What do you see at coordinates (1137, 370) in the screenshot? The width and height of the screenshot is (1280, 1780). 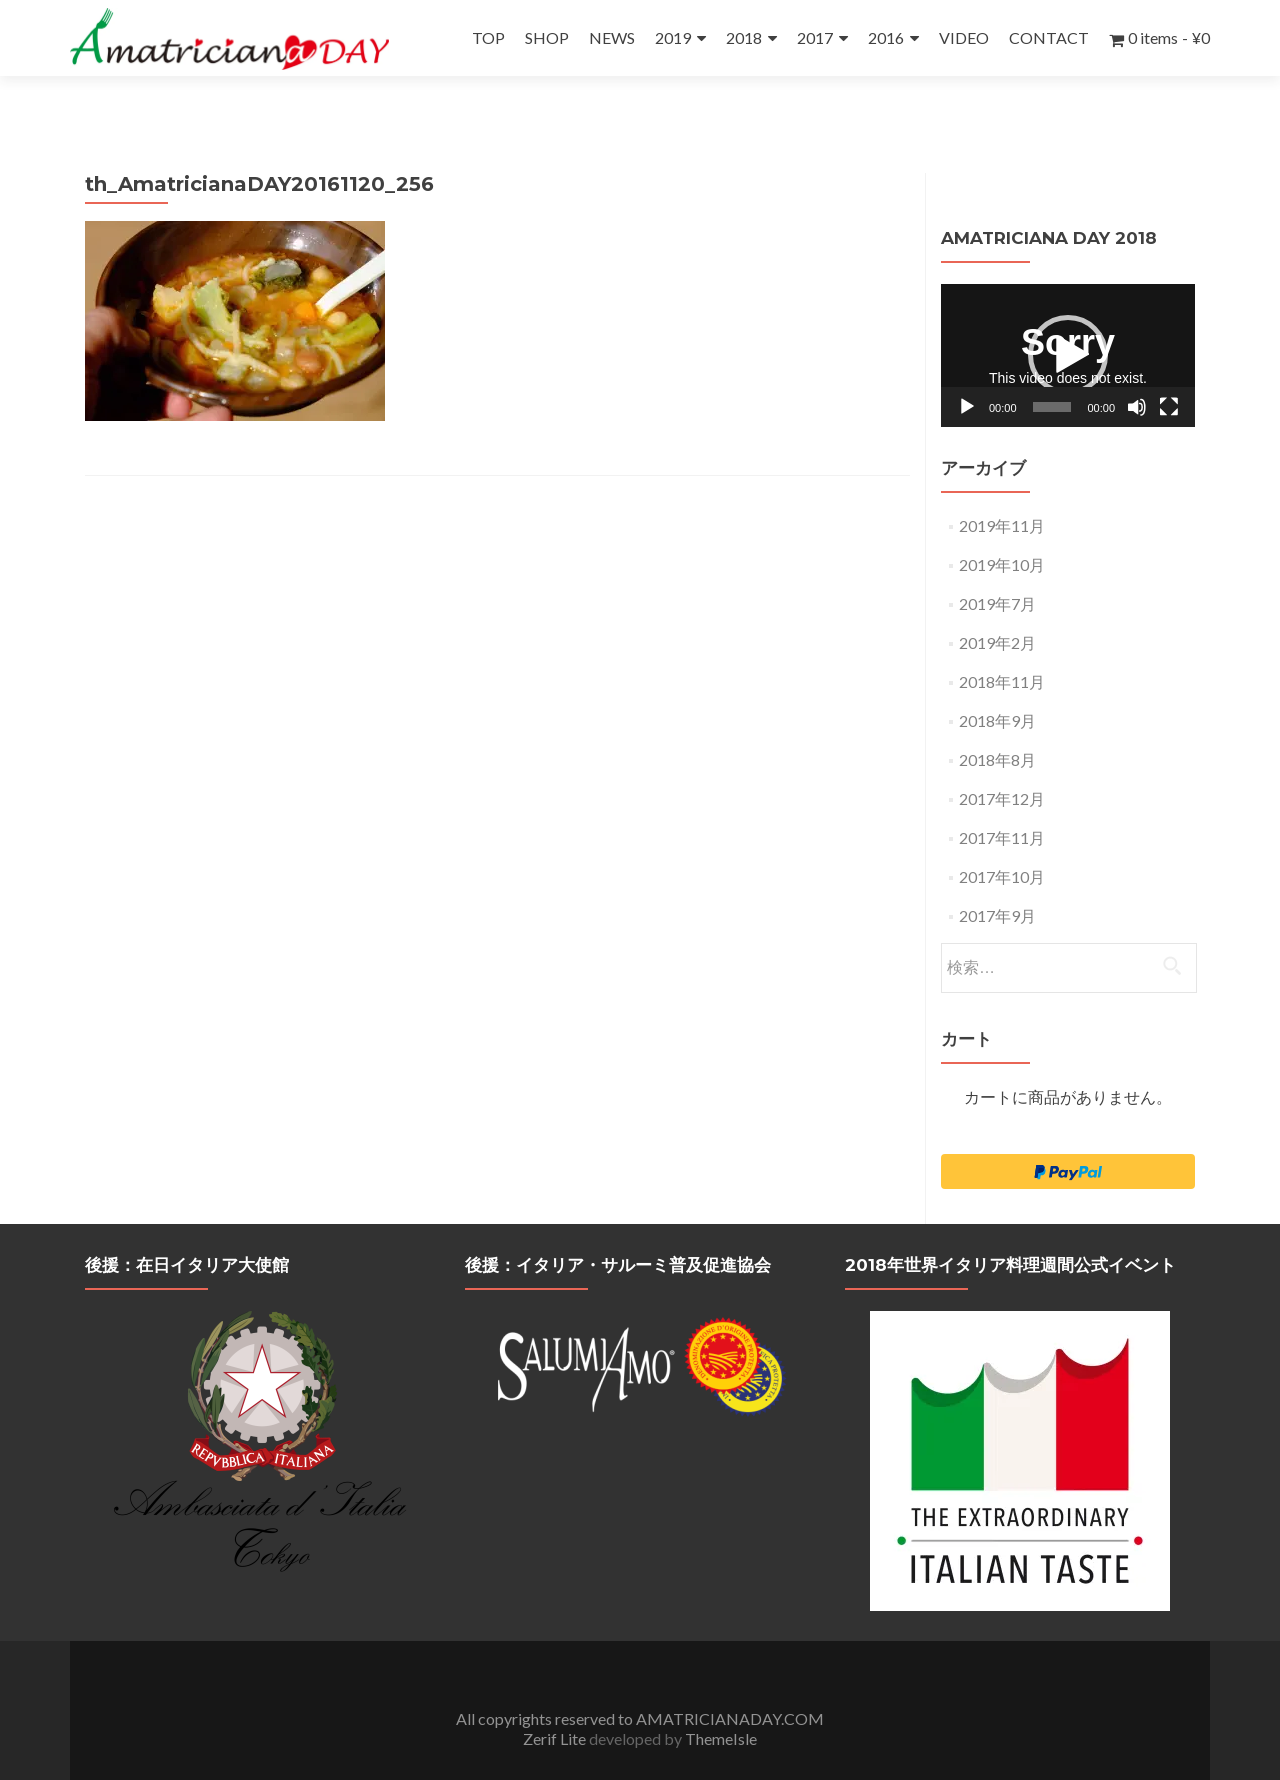 I see `[ミュート]` at bounding box center [1137, 370].